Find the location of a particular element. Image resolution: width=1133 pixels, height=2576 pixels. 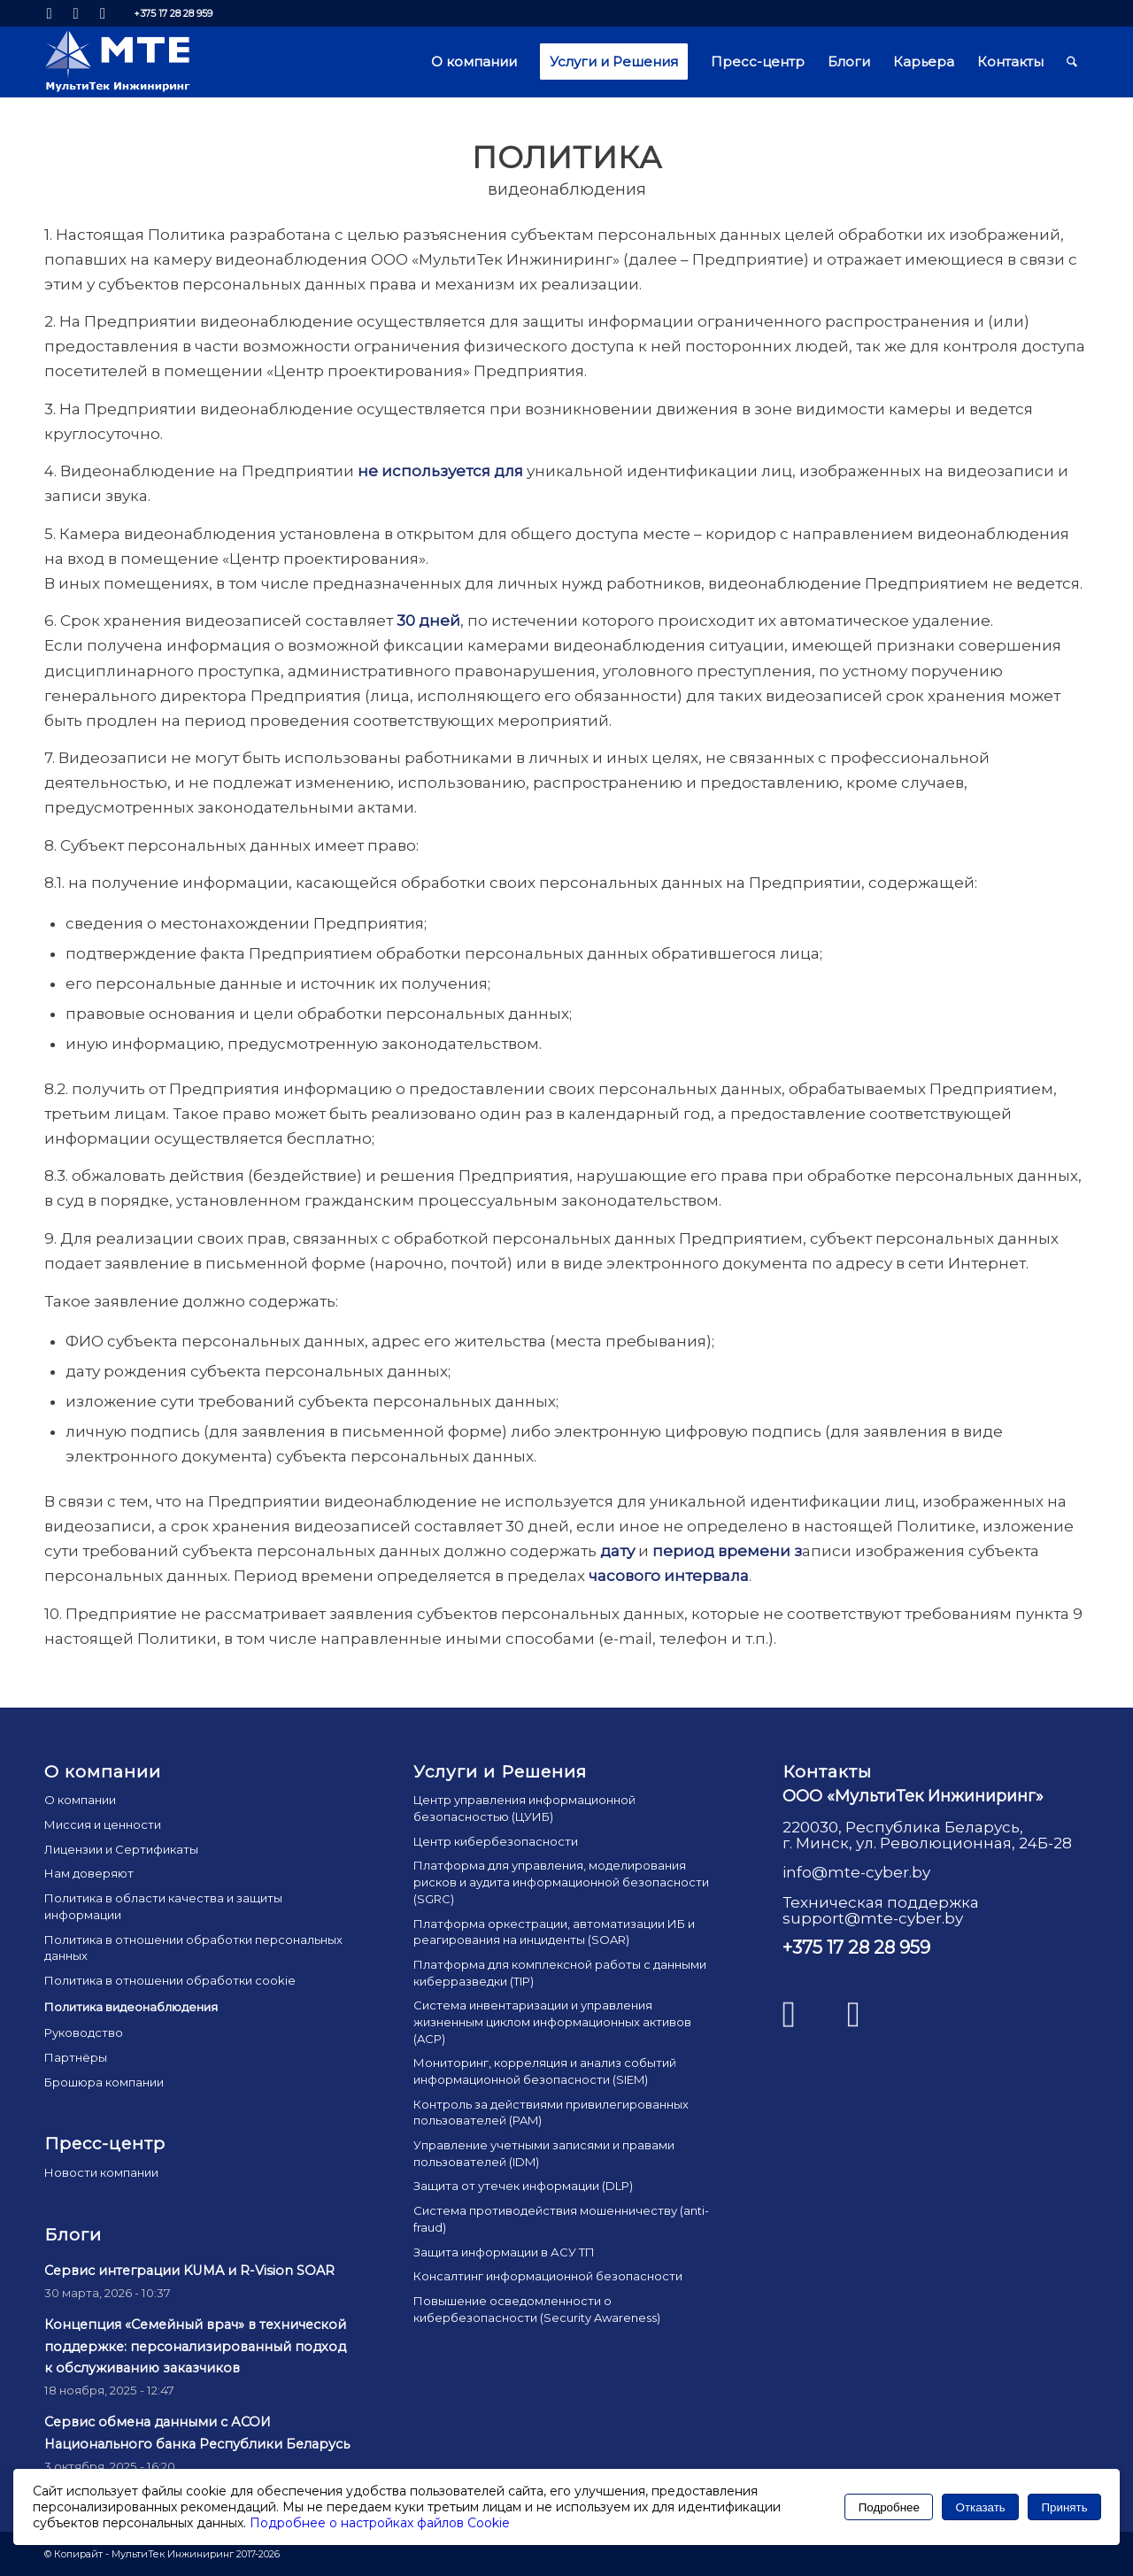

info@mte-cyber.by is located at coordinates (856, 1872).